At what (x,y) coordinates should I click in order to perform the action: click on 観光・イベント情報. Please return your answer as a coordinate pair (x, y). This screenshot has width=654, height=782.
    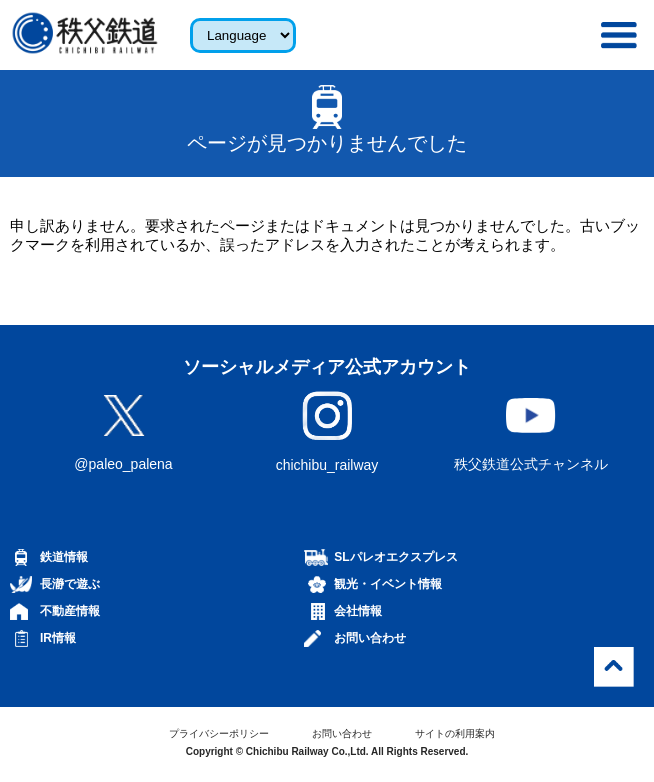
    Looking at the image, I should click on (388, 584).